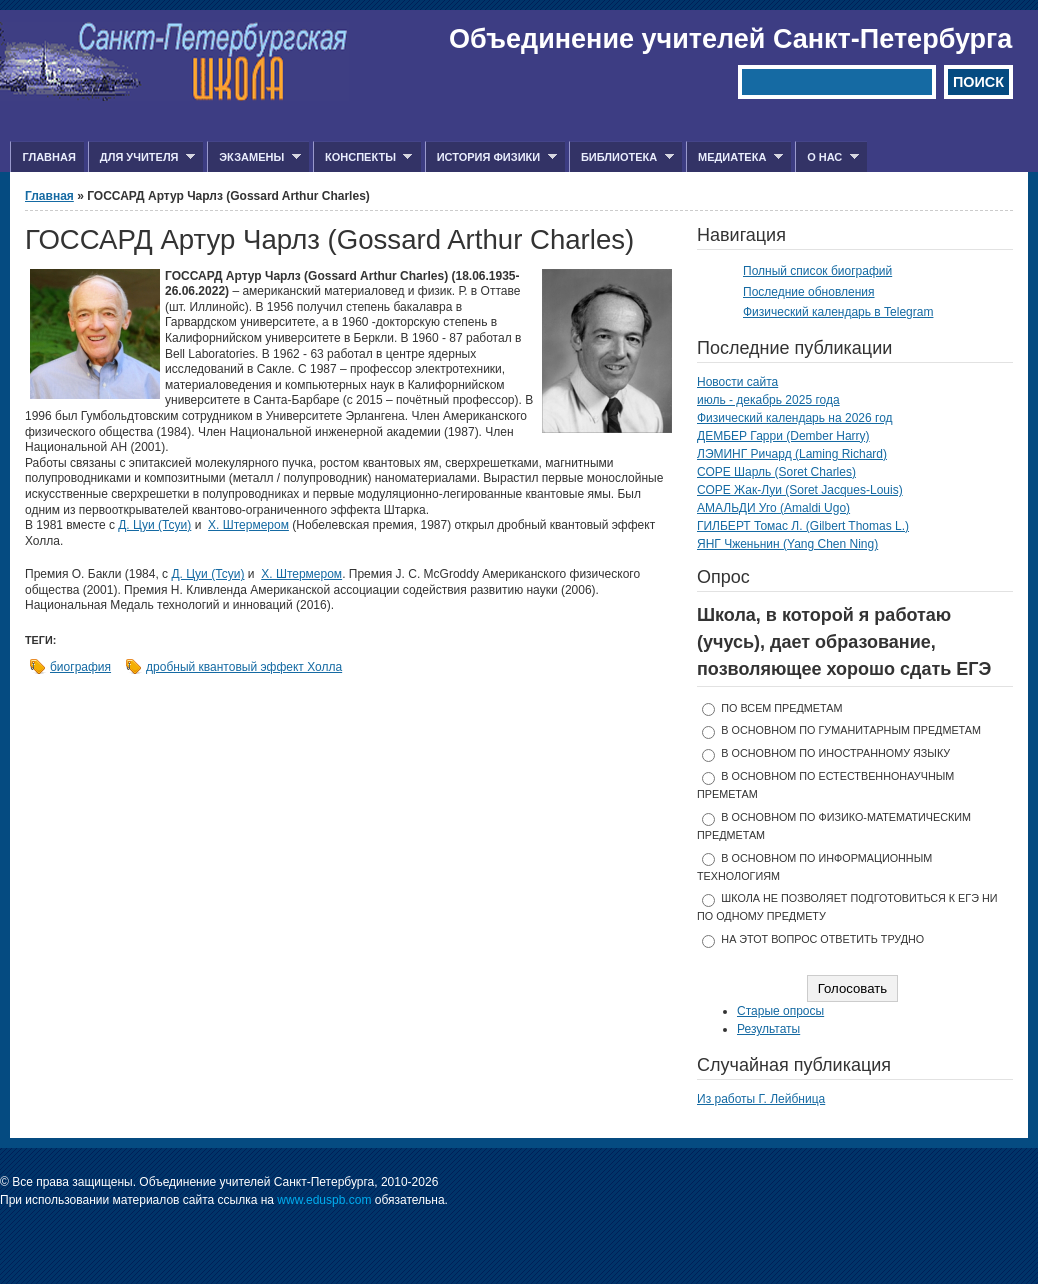 The height and width of the screenshot is (1284, 1038). What do you see at coordinates (787, 544) in the screenshot?
I see `ЯНГ Чженьнин (Yang Chen Ning)` at bounding box center [787, 544].